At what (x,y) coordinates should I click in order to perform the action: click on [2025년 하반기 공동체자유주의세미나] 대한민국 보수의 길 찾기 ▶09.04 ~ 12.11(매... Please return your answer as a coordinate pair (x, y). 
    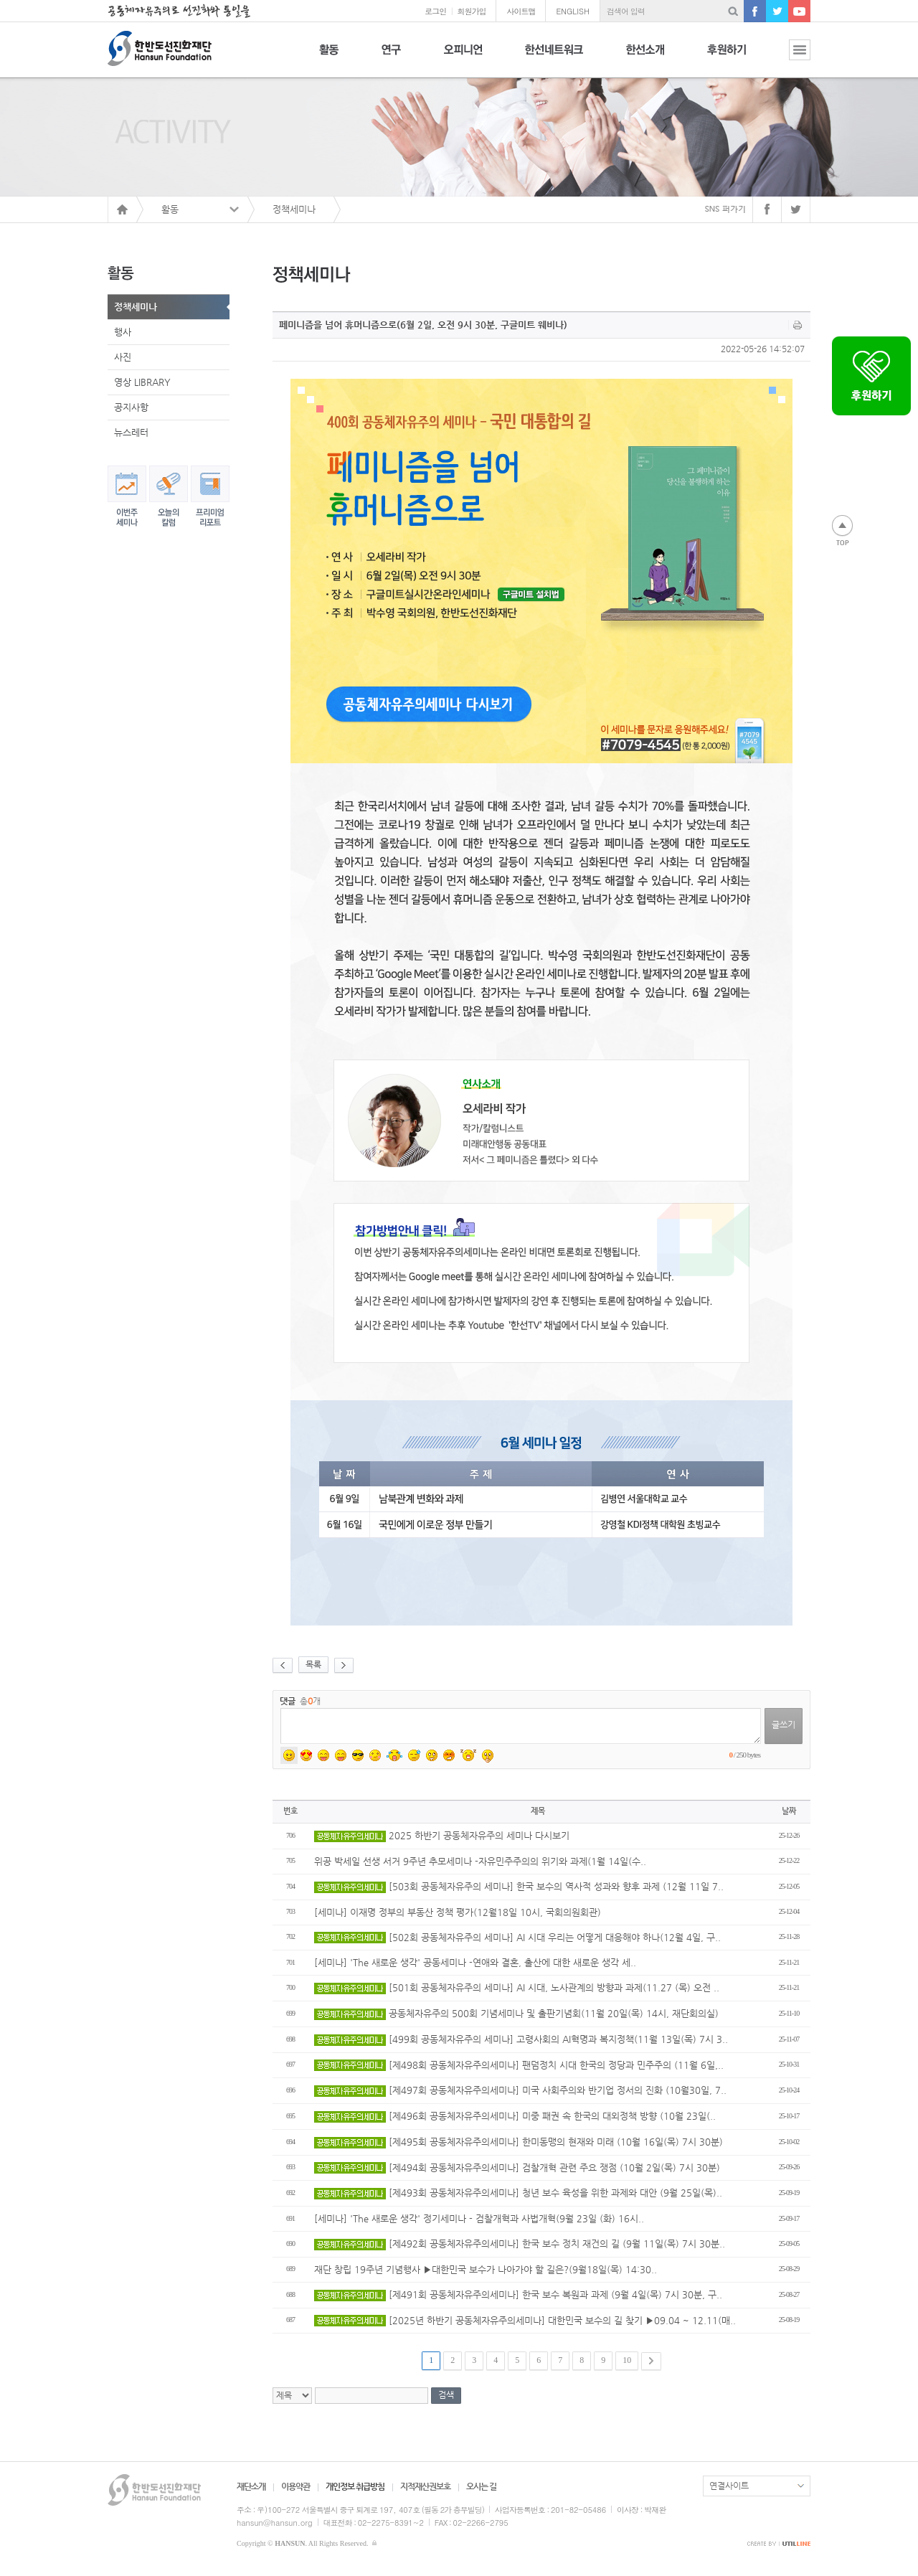
    Looking at the image, I should click on (525, 2320).